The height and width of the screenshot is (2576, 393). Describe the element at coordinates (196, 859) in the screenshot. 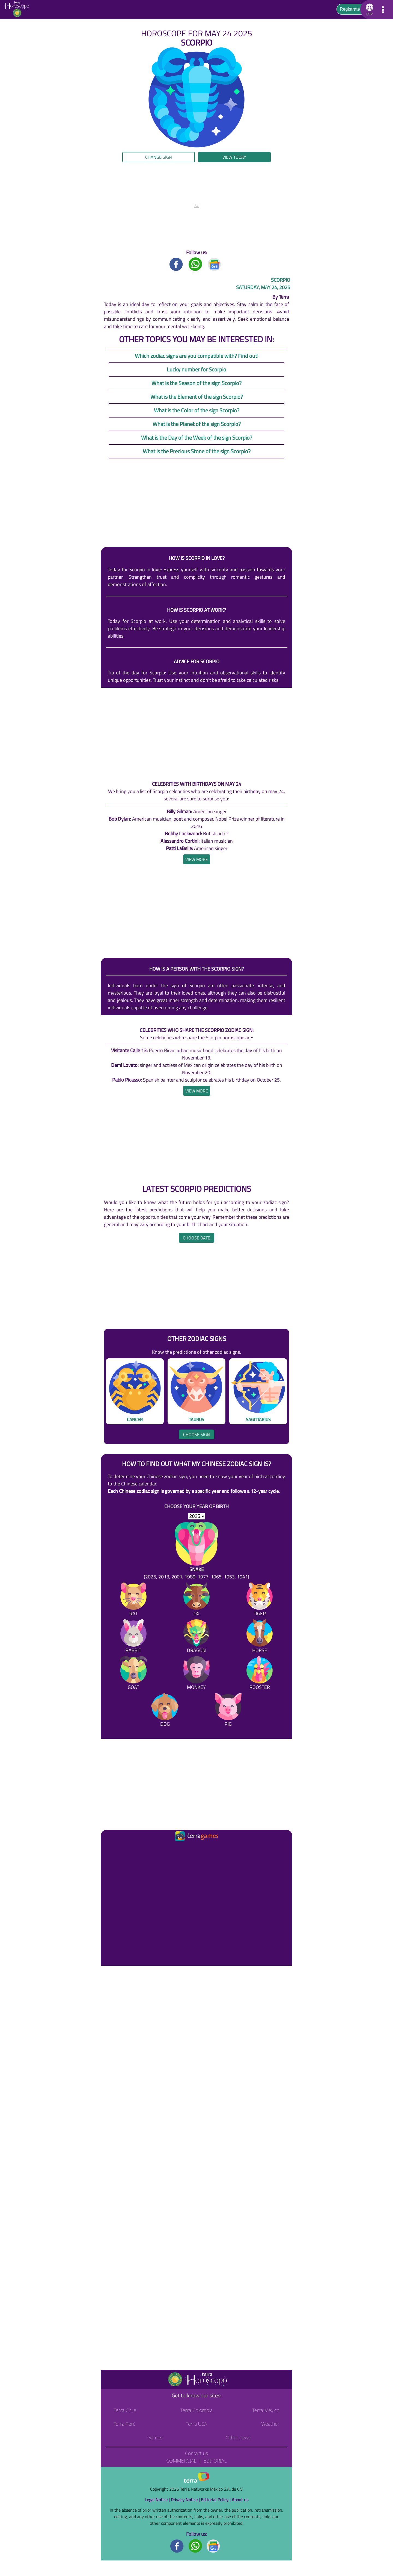

I see `[heading]` at that location.